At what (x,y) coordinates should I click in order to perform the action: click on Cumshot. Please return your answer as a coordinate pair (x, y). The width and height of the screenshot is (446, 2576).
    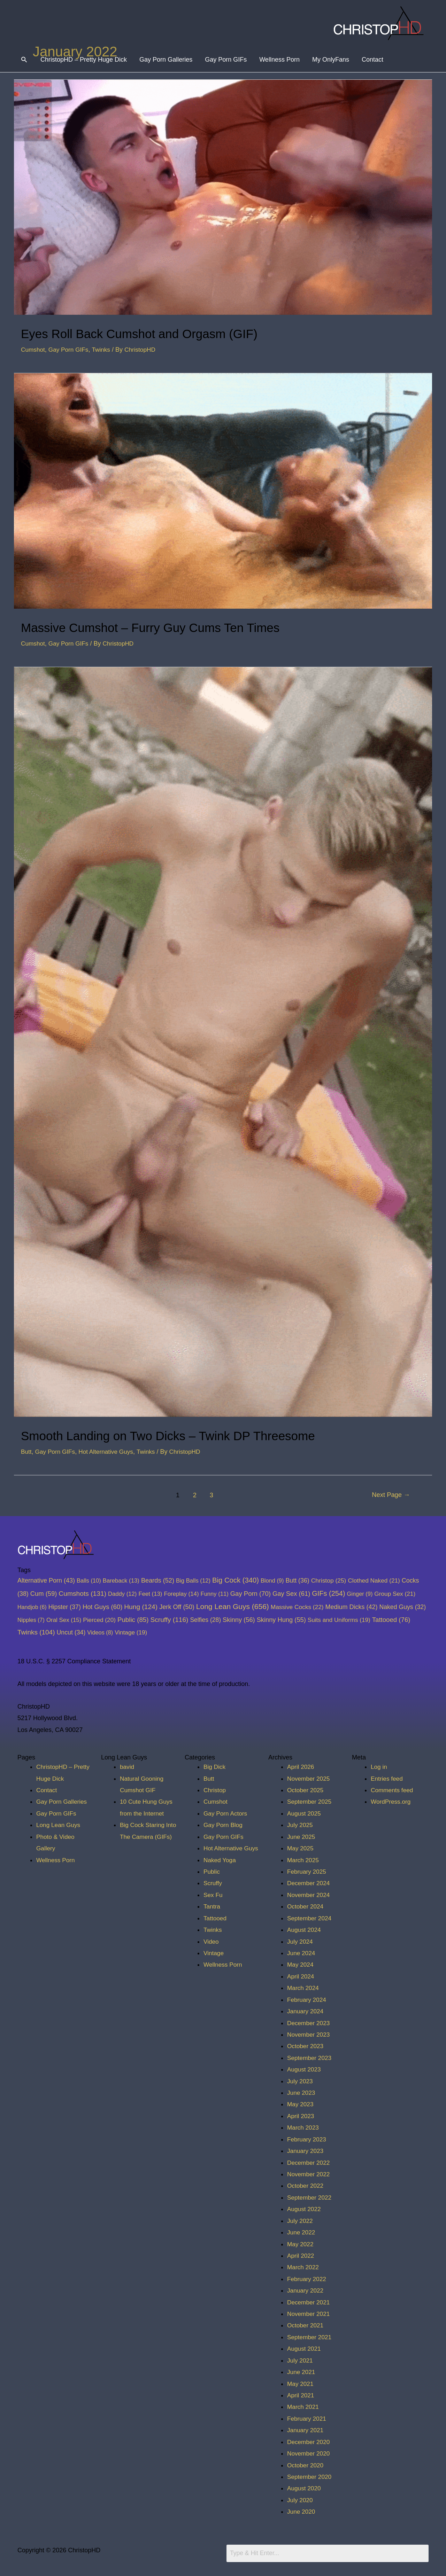
    Looking at the image, I should click on (33, 349).